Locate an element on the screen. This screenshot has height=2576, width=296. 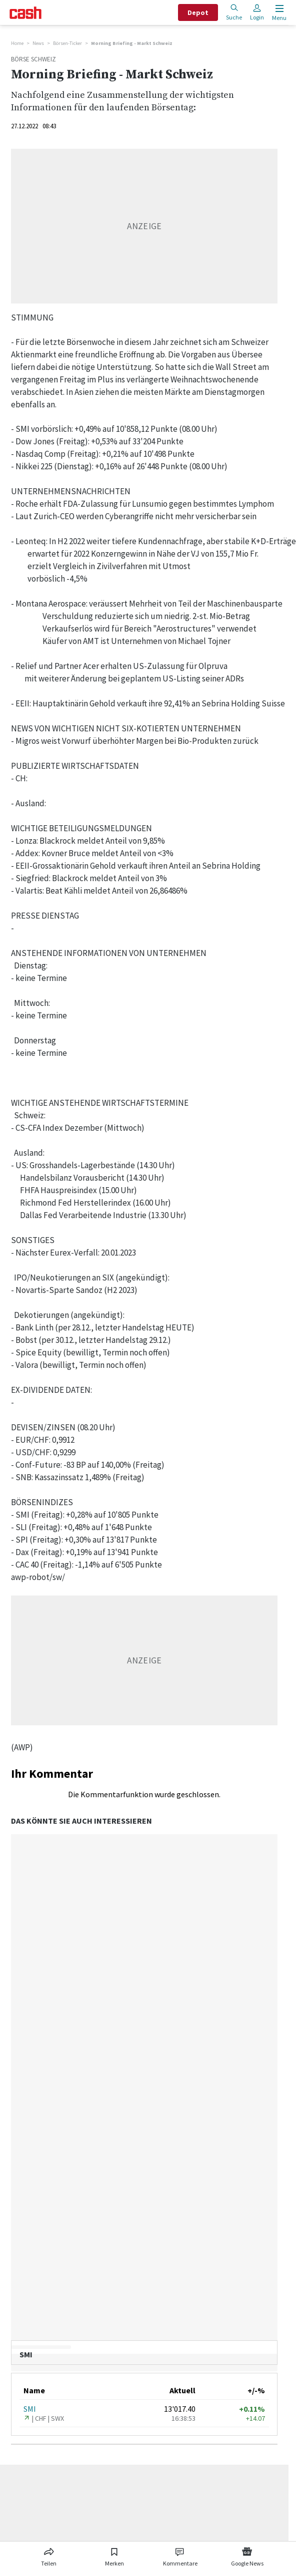
Login is located at coordinates (257, 12).